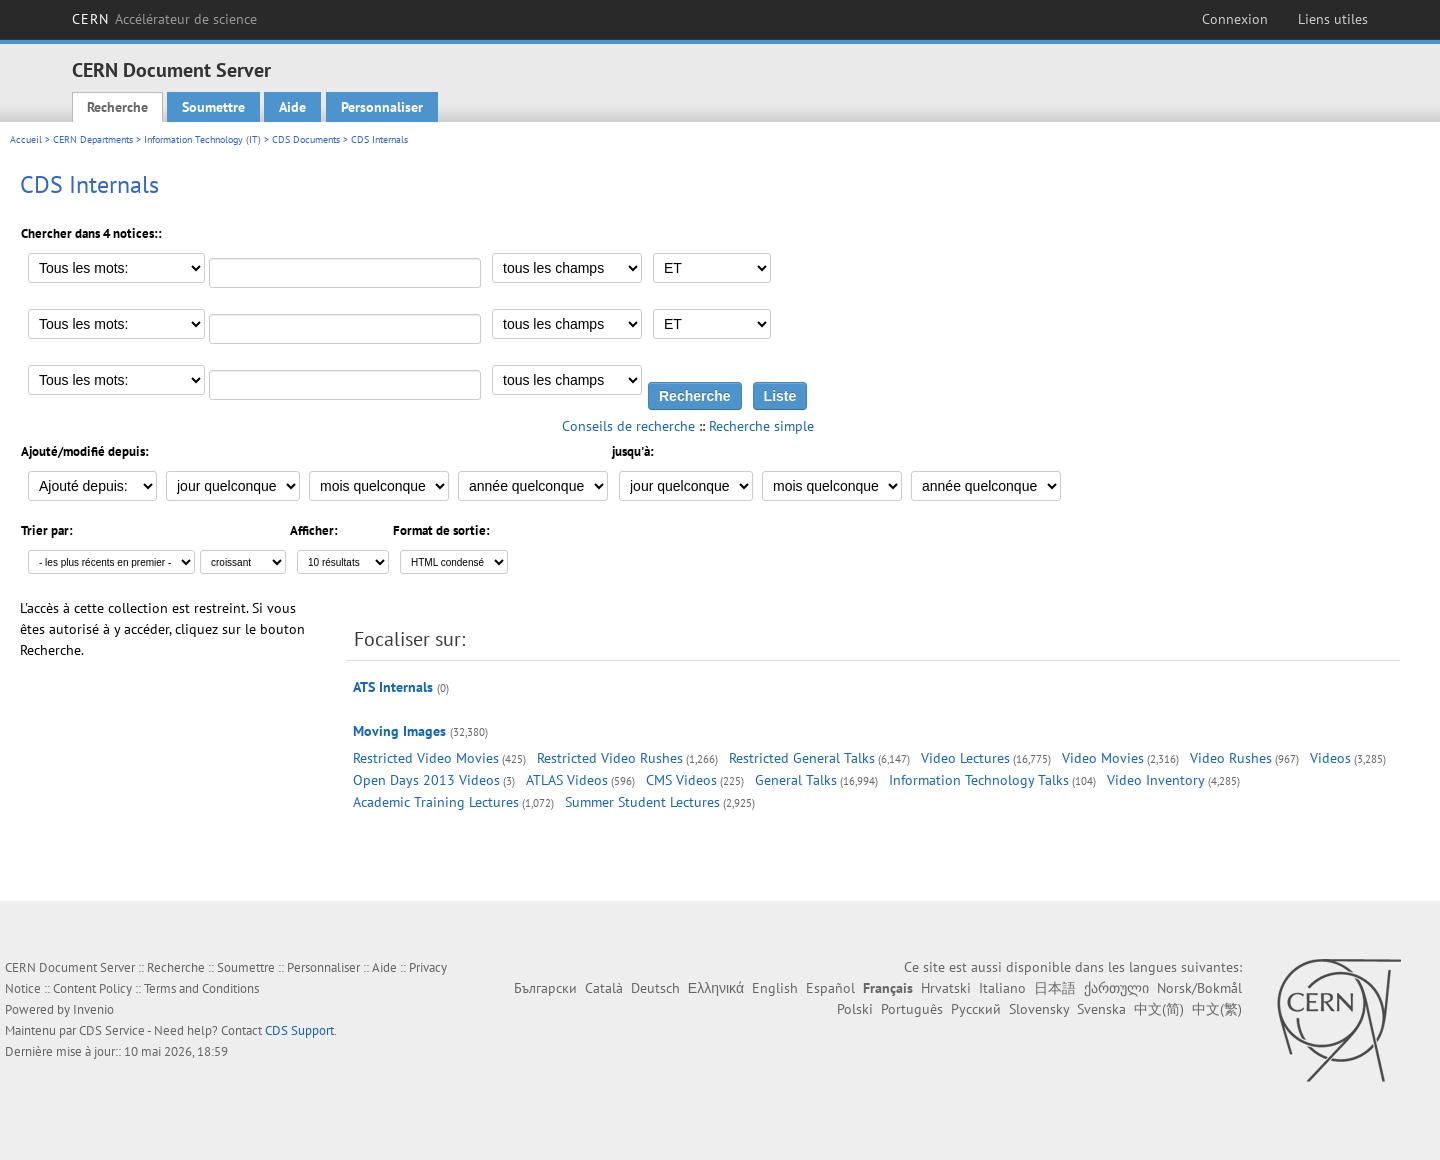 This screenshot has width=1440, height=1160. I want to click on Connexion, so click(1235, 19).